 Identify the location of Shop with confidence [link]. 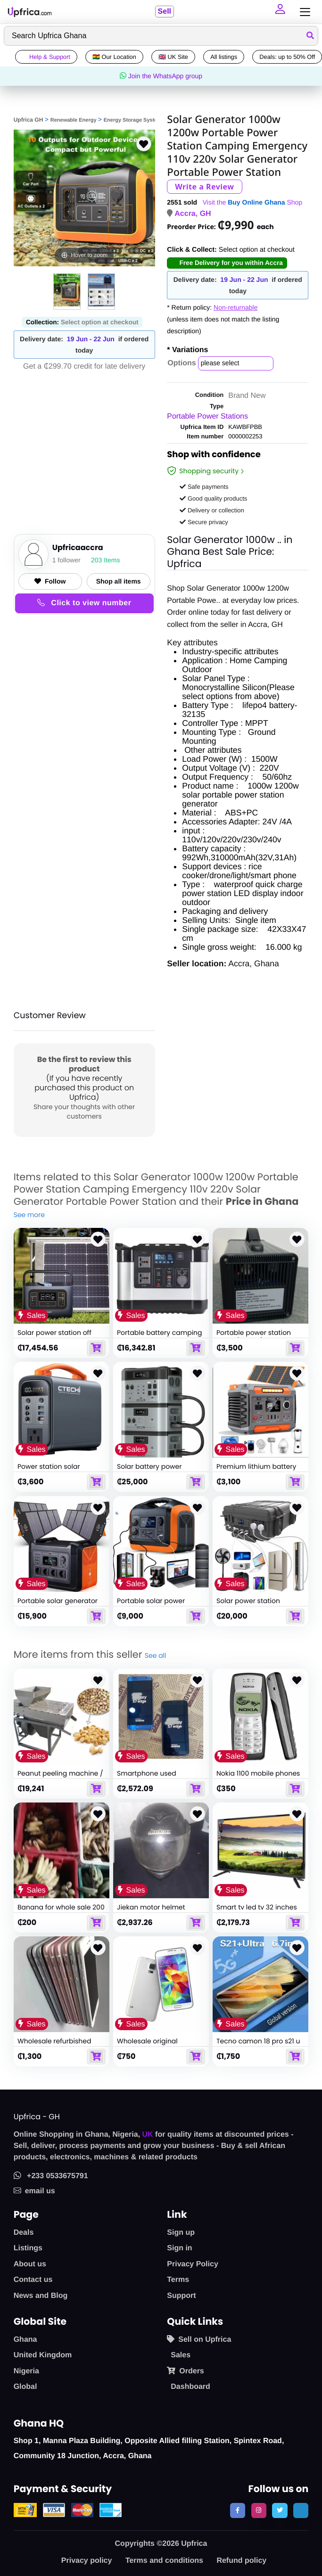
(214, 456).